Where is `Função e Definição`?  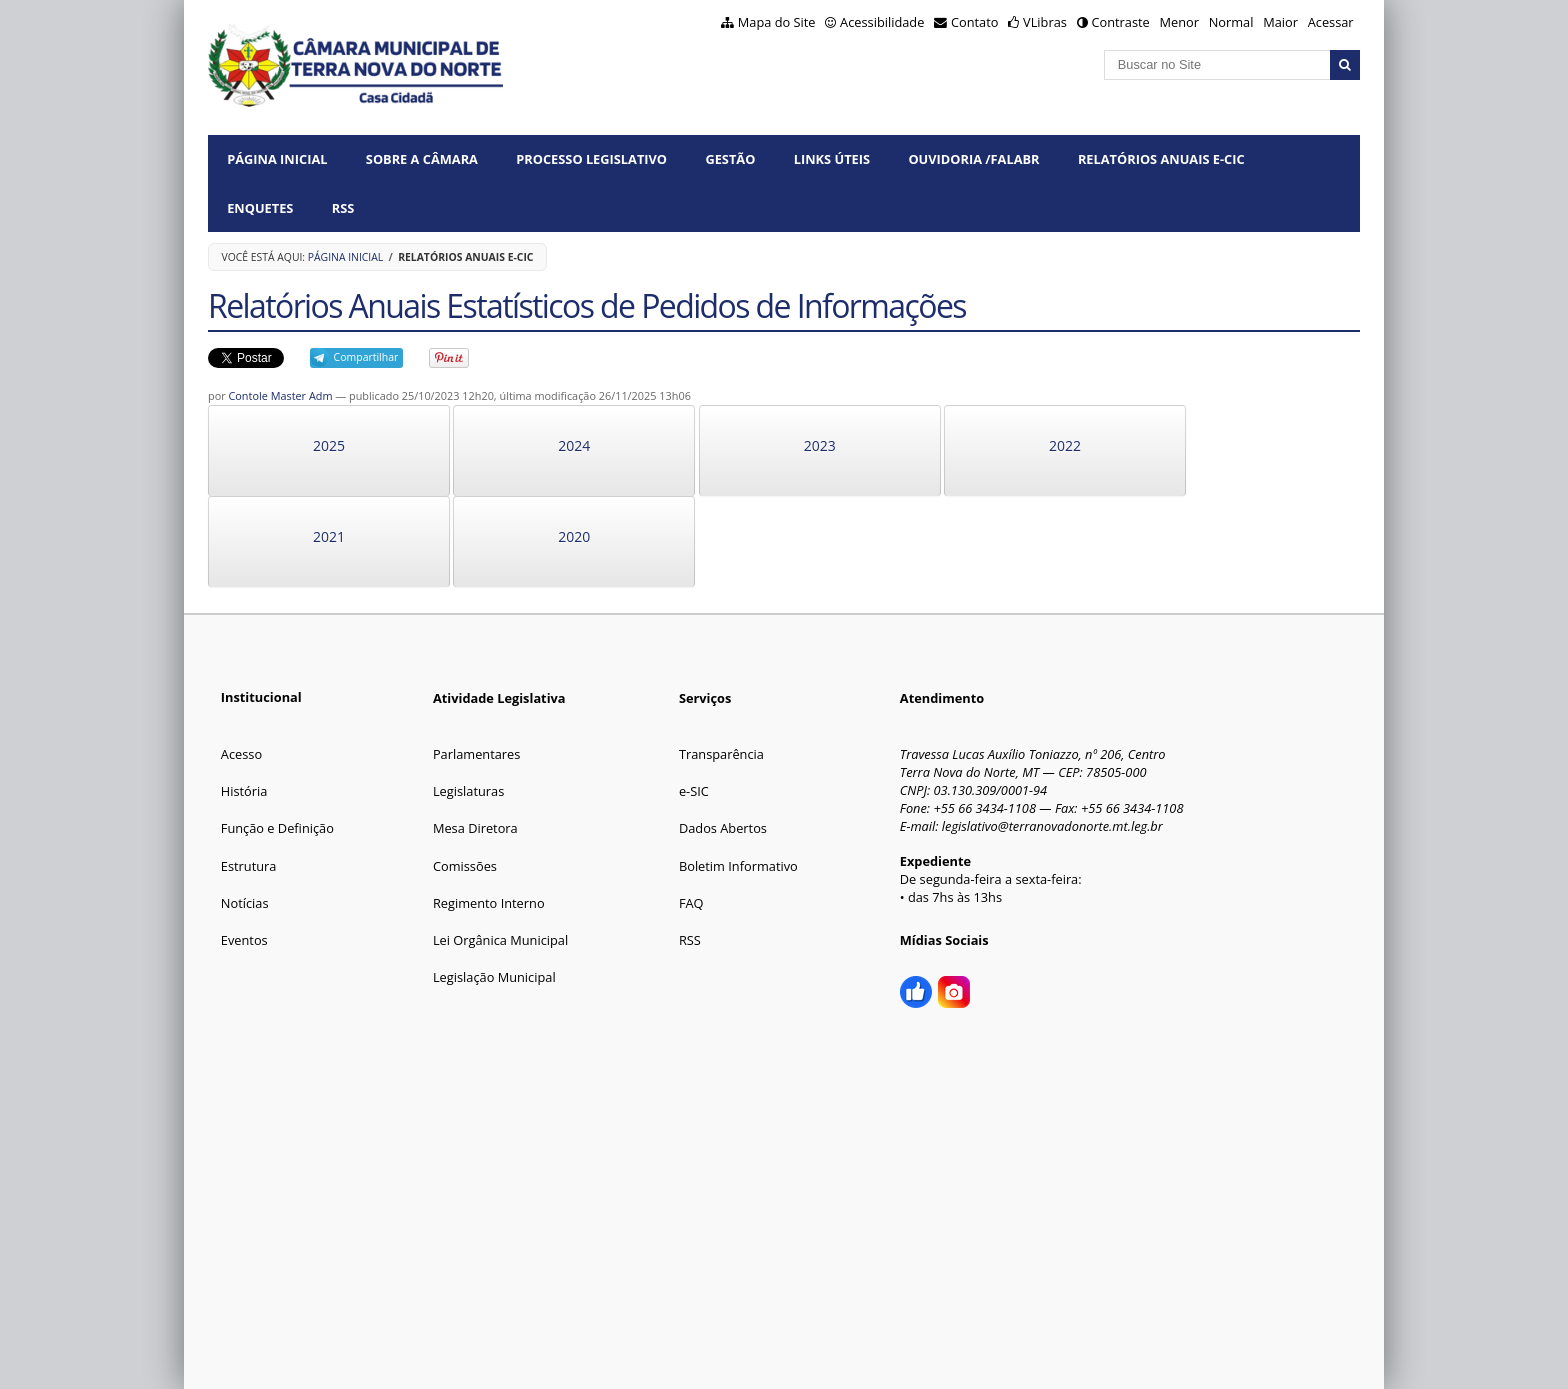
Função e Definição is located at coordinates (277, 828).